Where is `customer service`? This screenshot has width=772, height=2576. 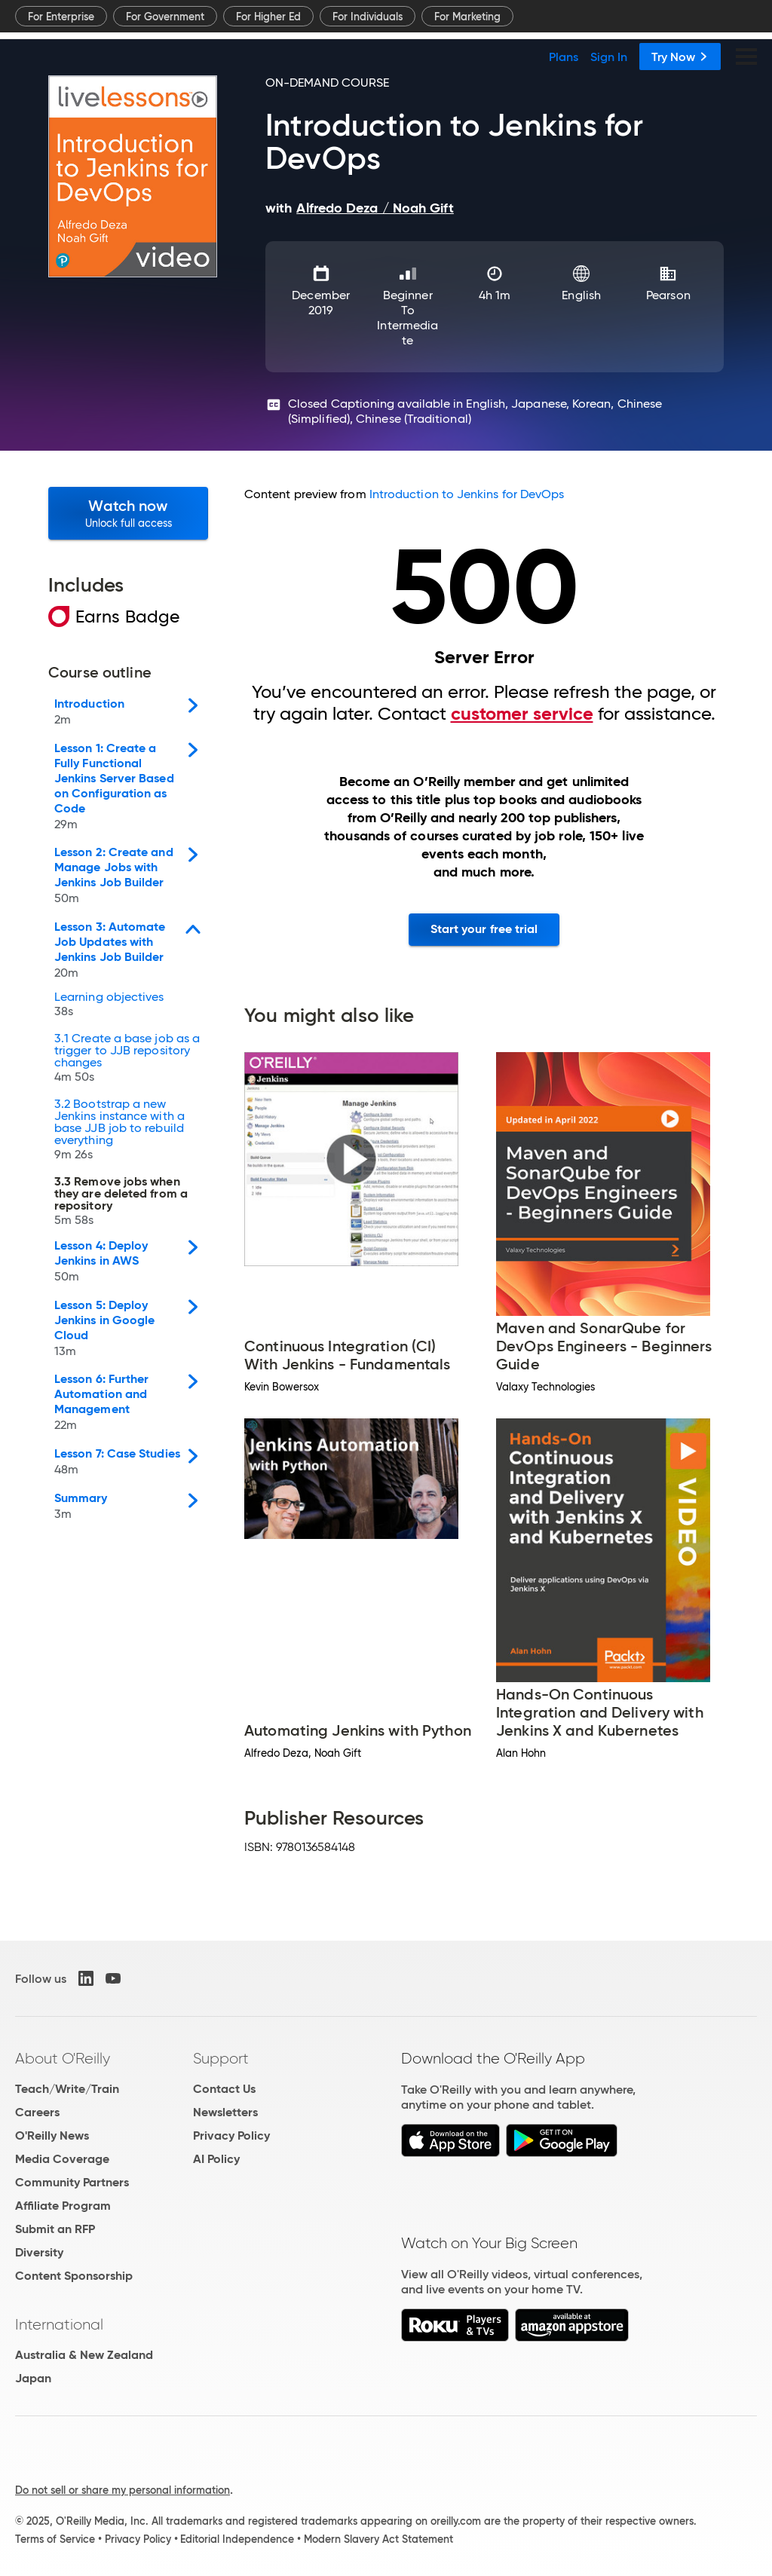 customer service is located at coordinates (522, 713).